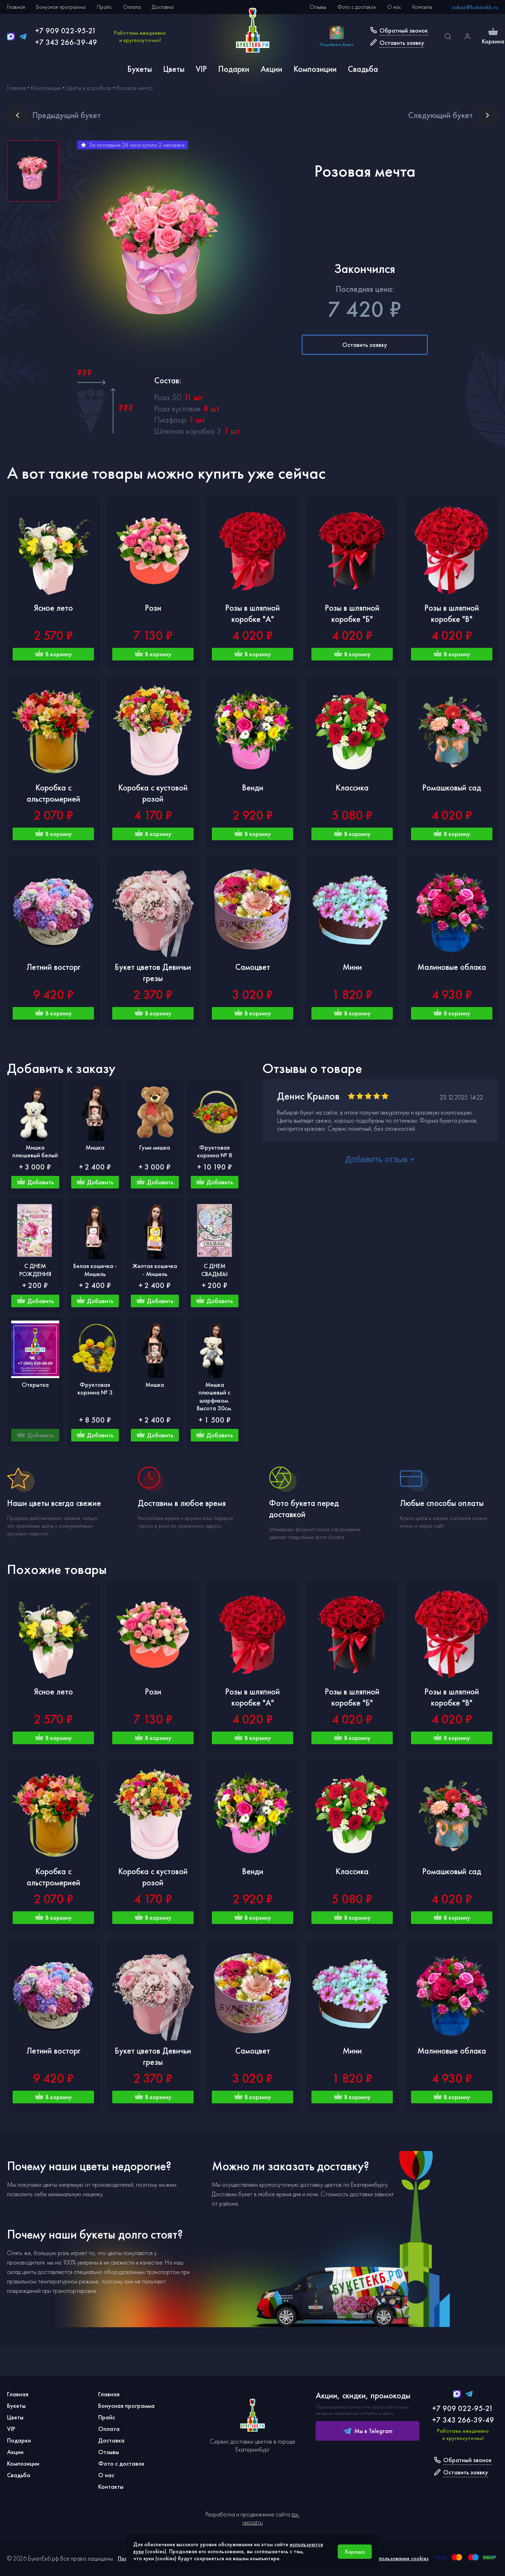 The image size is (505, 2576). Describe the element at coordinates (367, 2431) in the screenshot. I see `Мы в Telegram` at that location.